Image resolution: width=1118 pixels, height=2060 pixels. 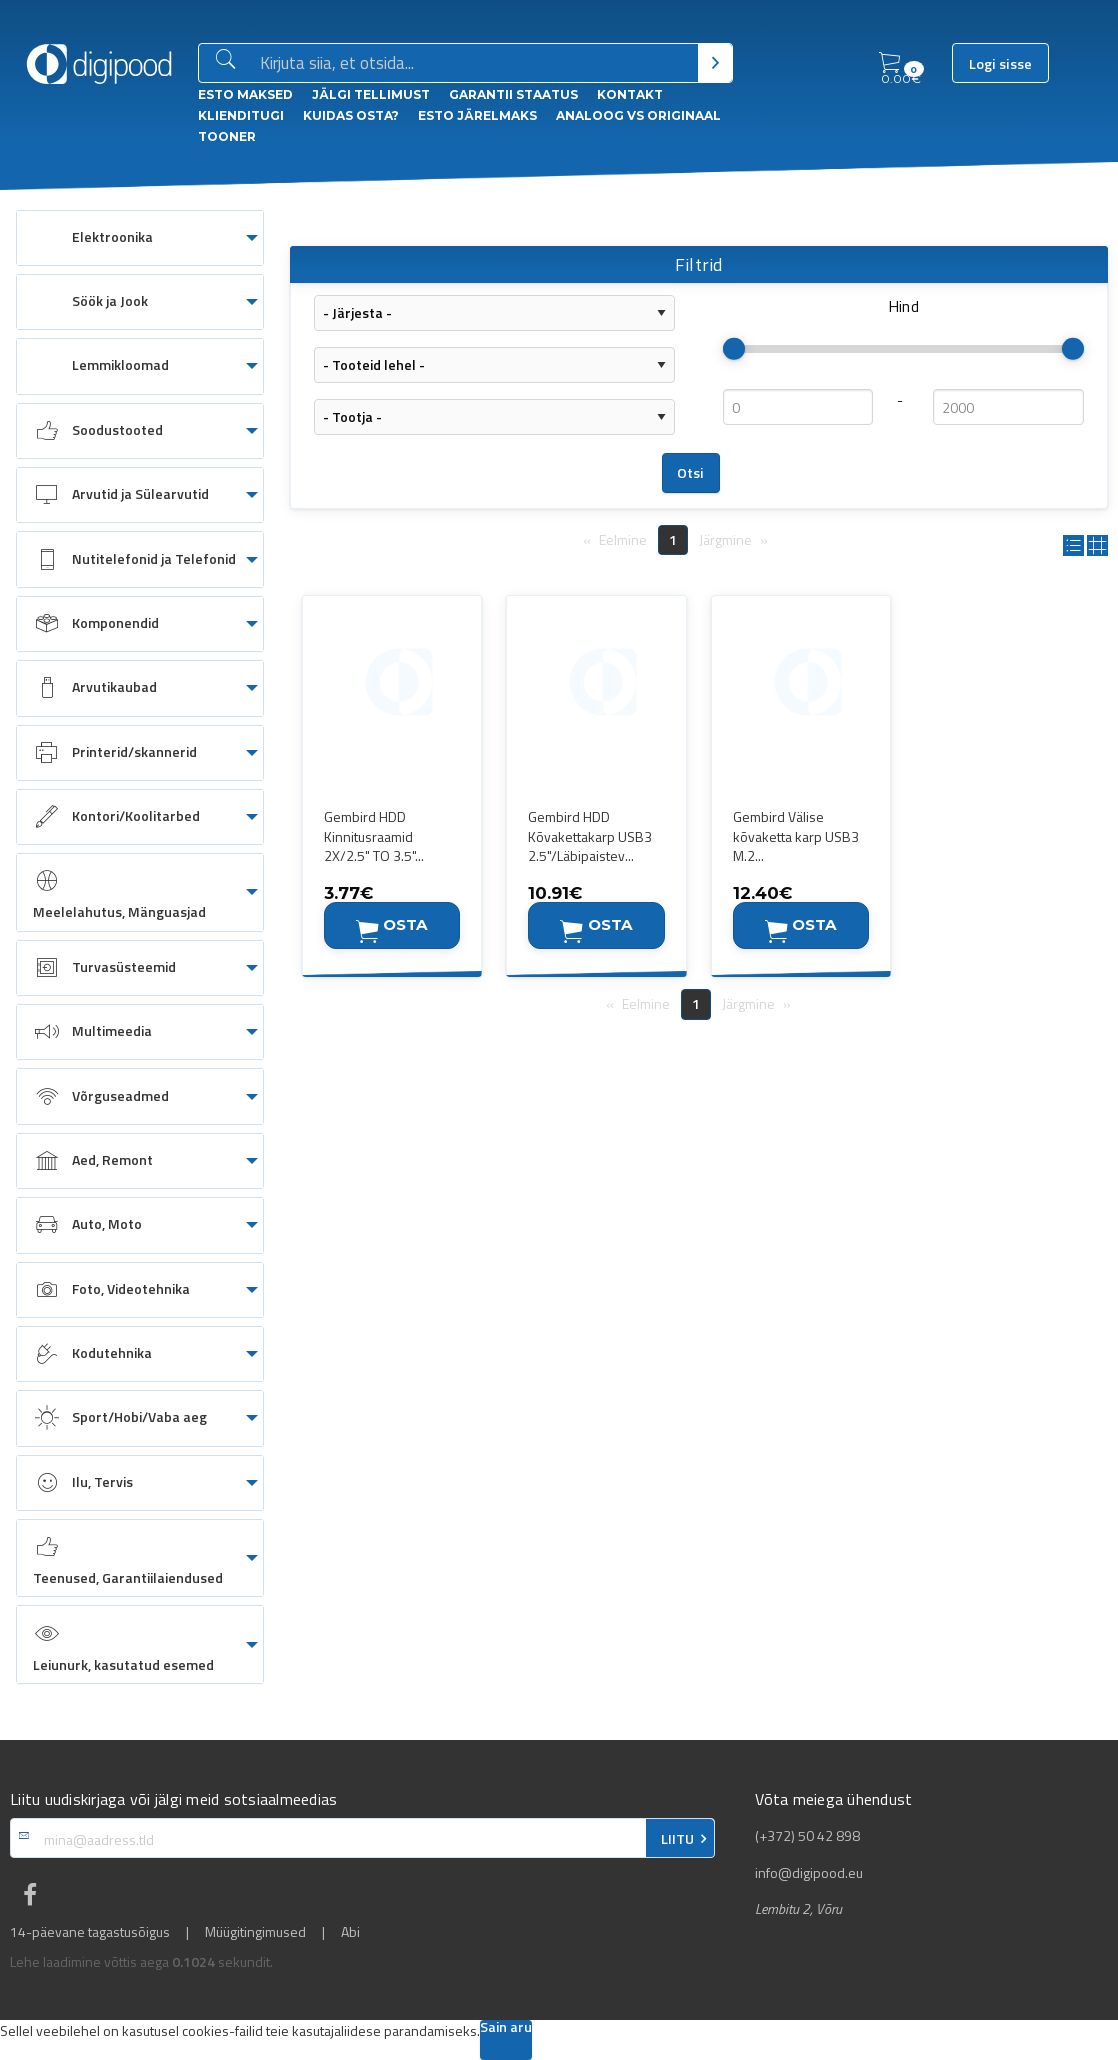 What do you see at coordinates (677, 1839) in the screenshot?
I see `LIITU` at bounding box center [677, 1839].